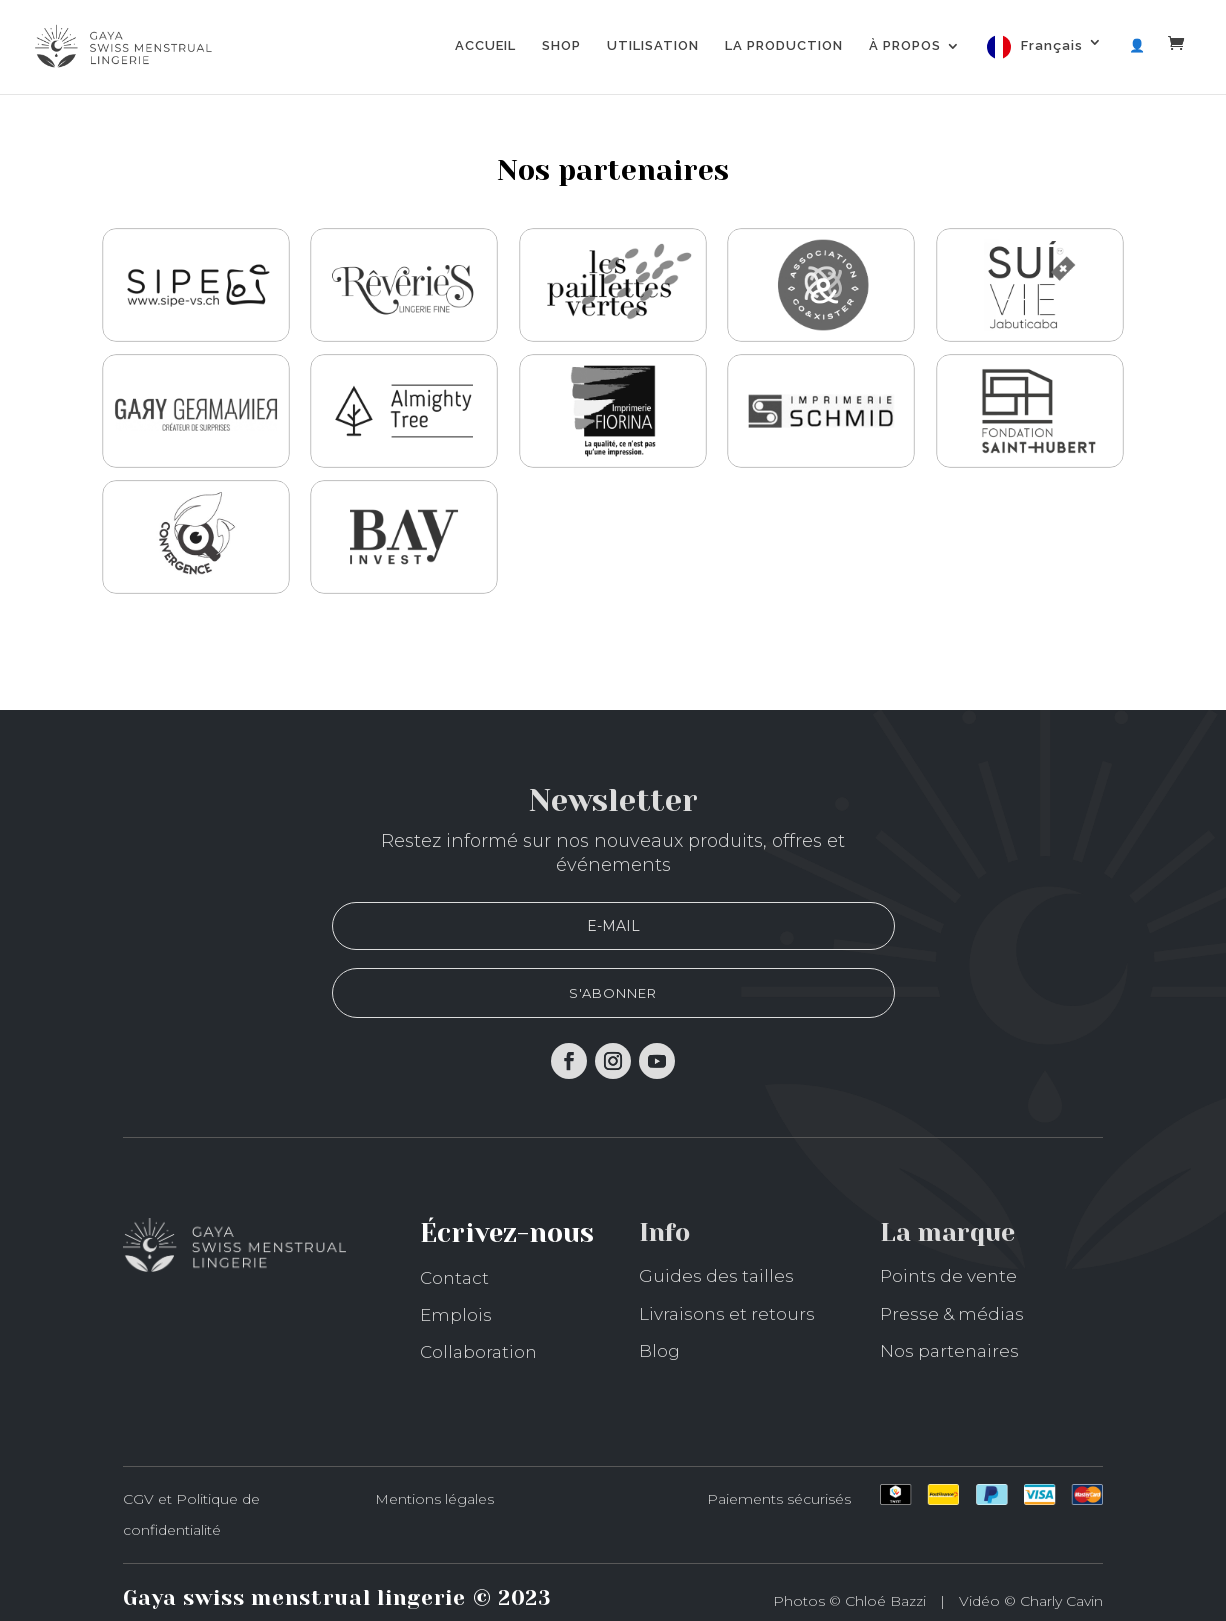 The height and width of the screenshot is (1621, 1226). I want to click on Contact, so click(454, 1278).